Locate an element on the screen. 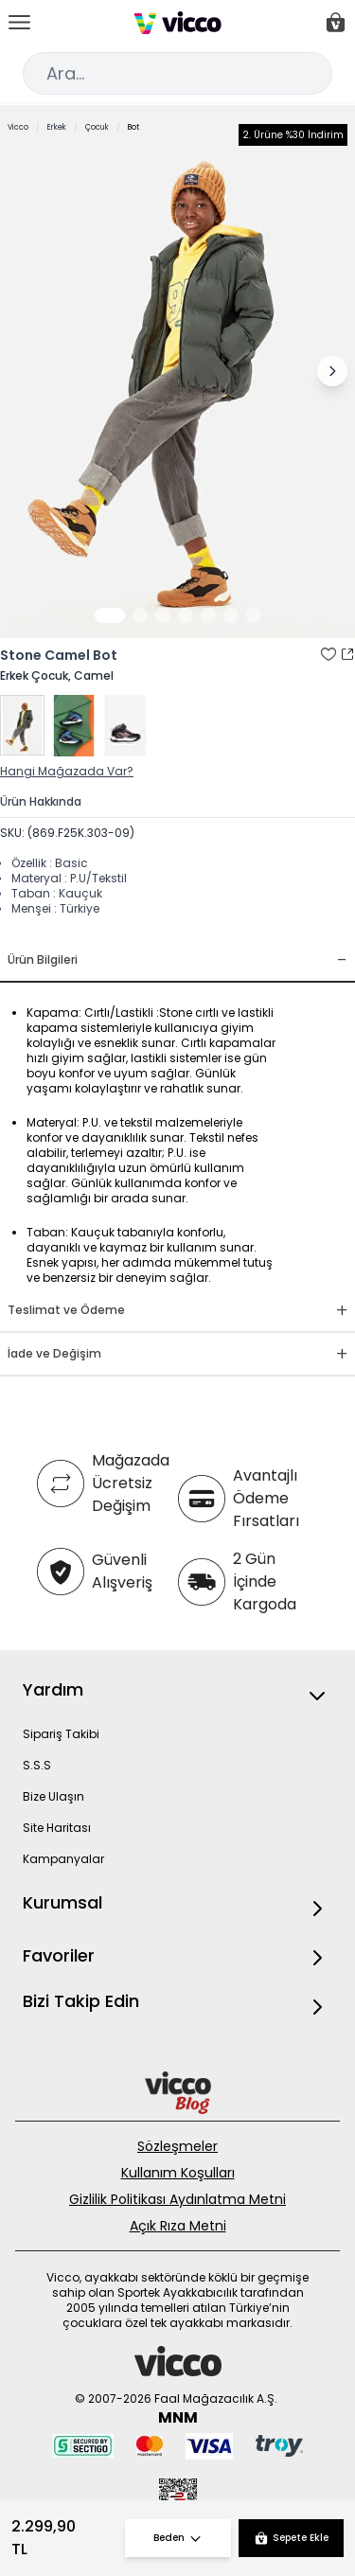 This screenshot has height=2576, width=355. [Görsel 5] is located at coordinates (208, 615).